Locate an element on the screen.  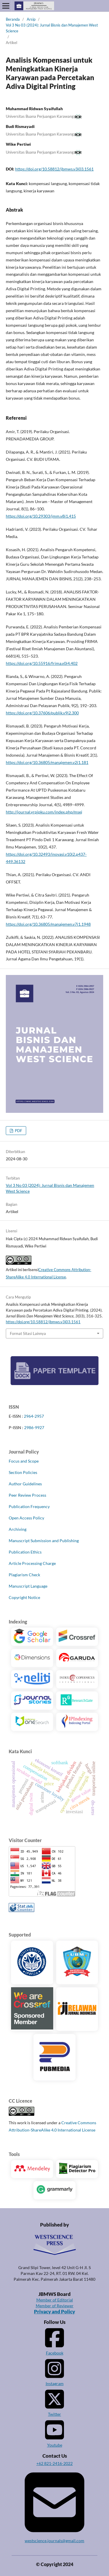
Copyright Notice is located at coordinates (24, 1597).